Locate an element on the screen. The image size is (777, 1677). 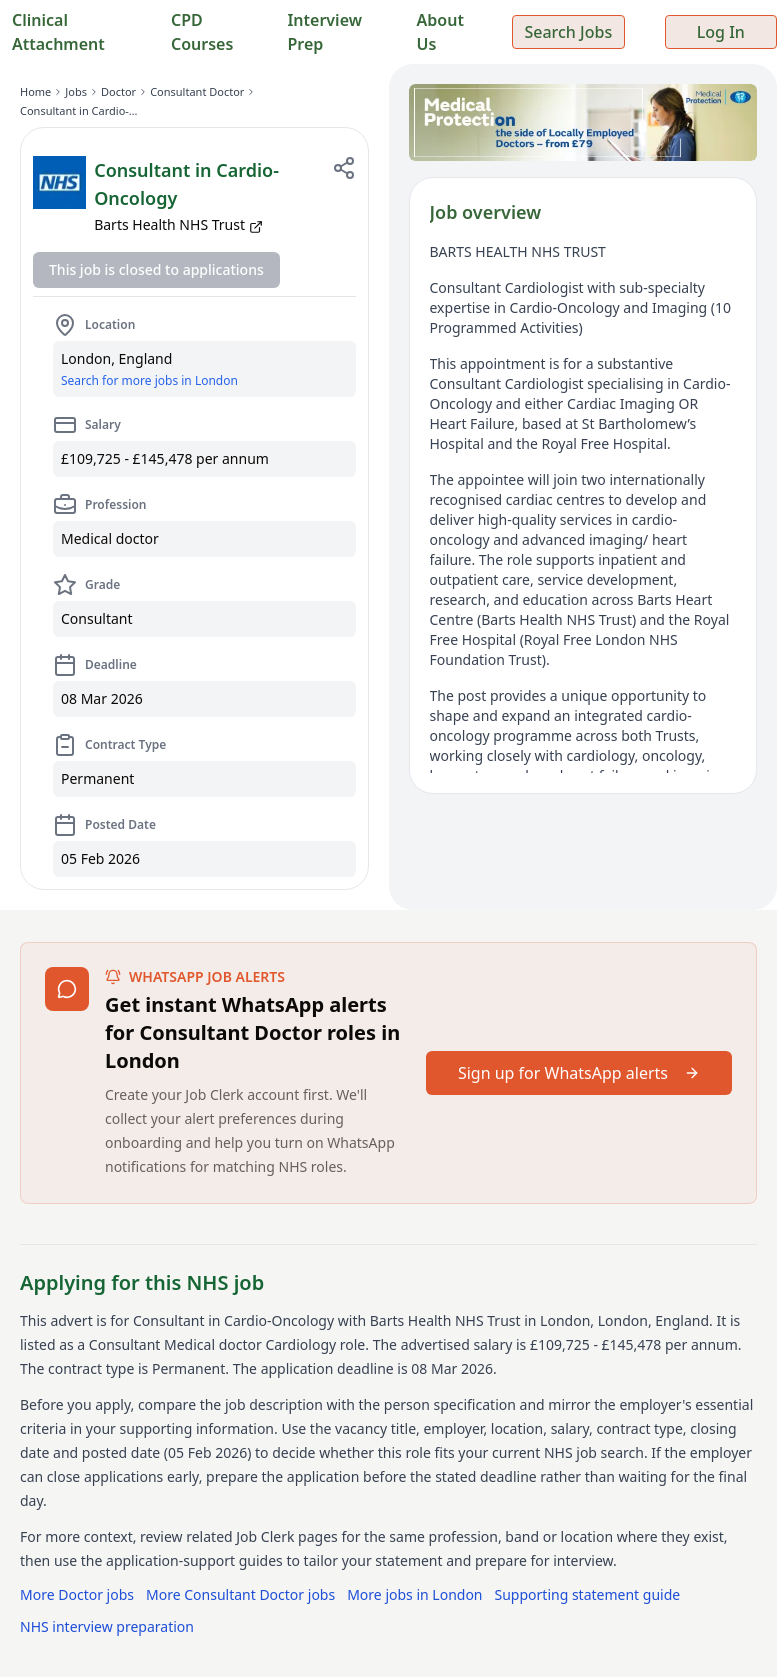
NHS interview preparation is located at coordinates (107, 1626).